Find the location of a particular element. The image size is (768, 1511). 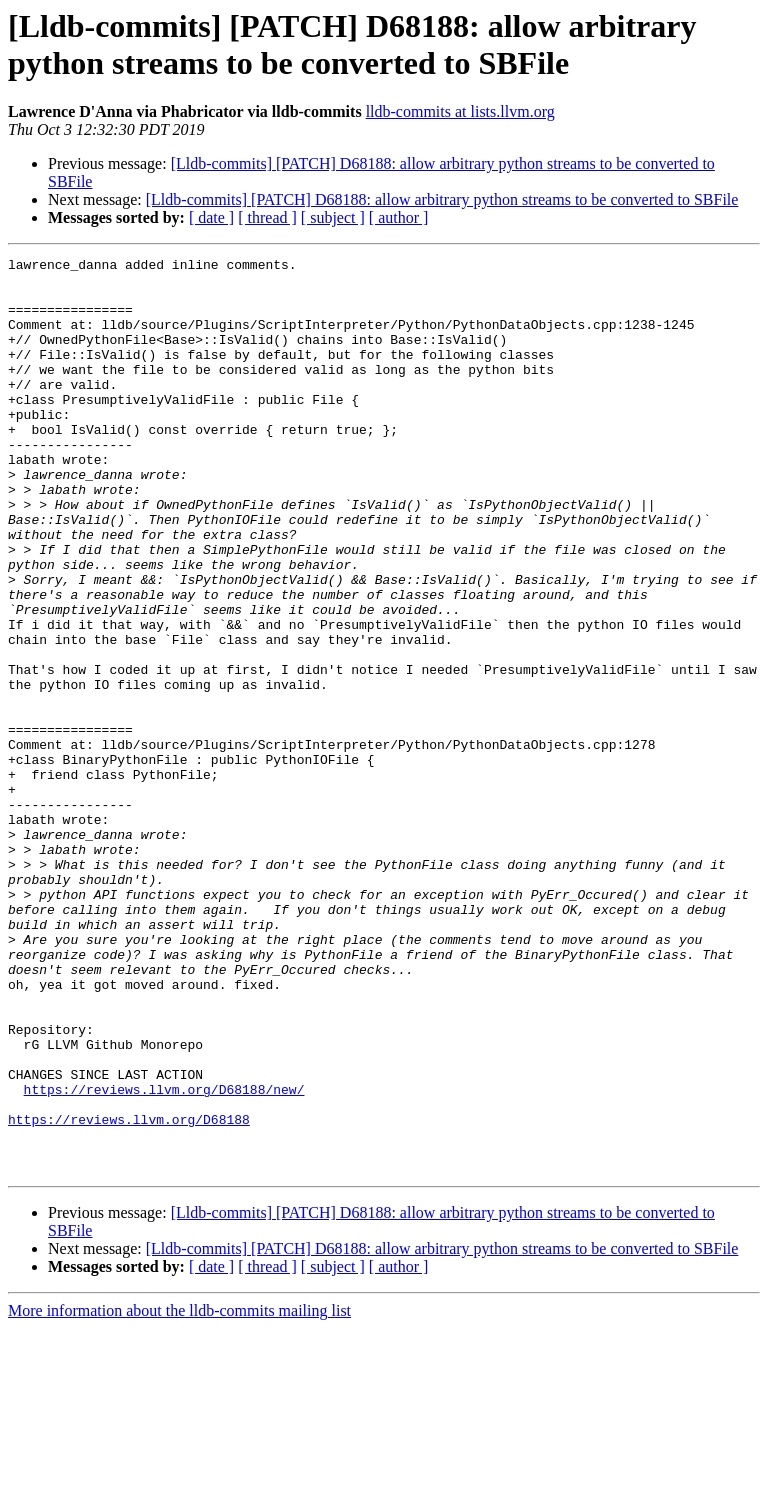

[ date ] is located at coordinates (211, 217).